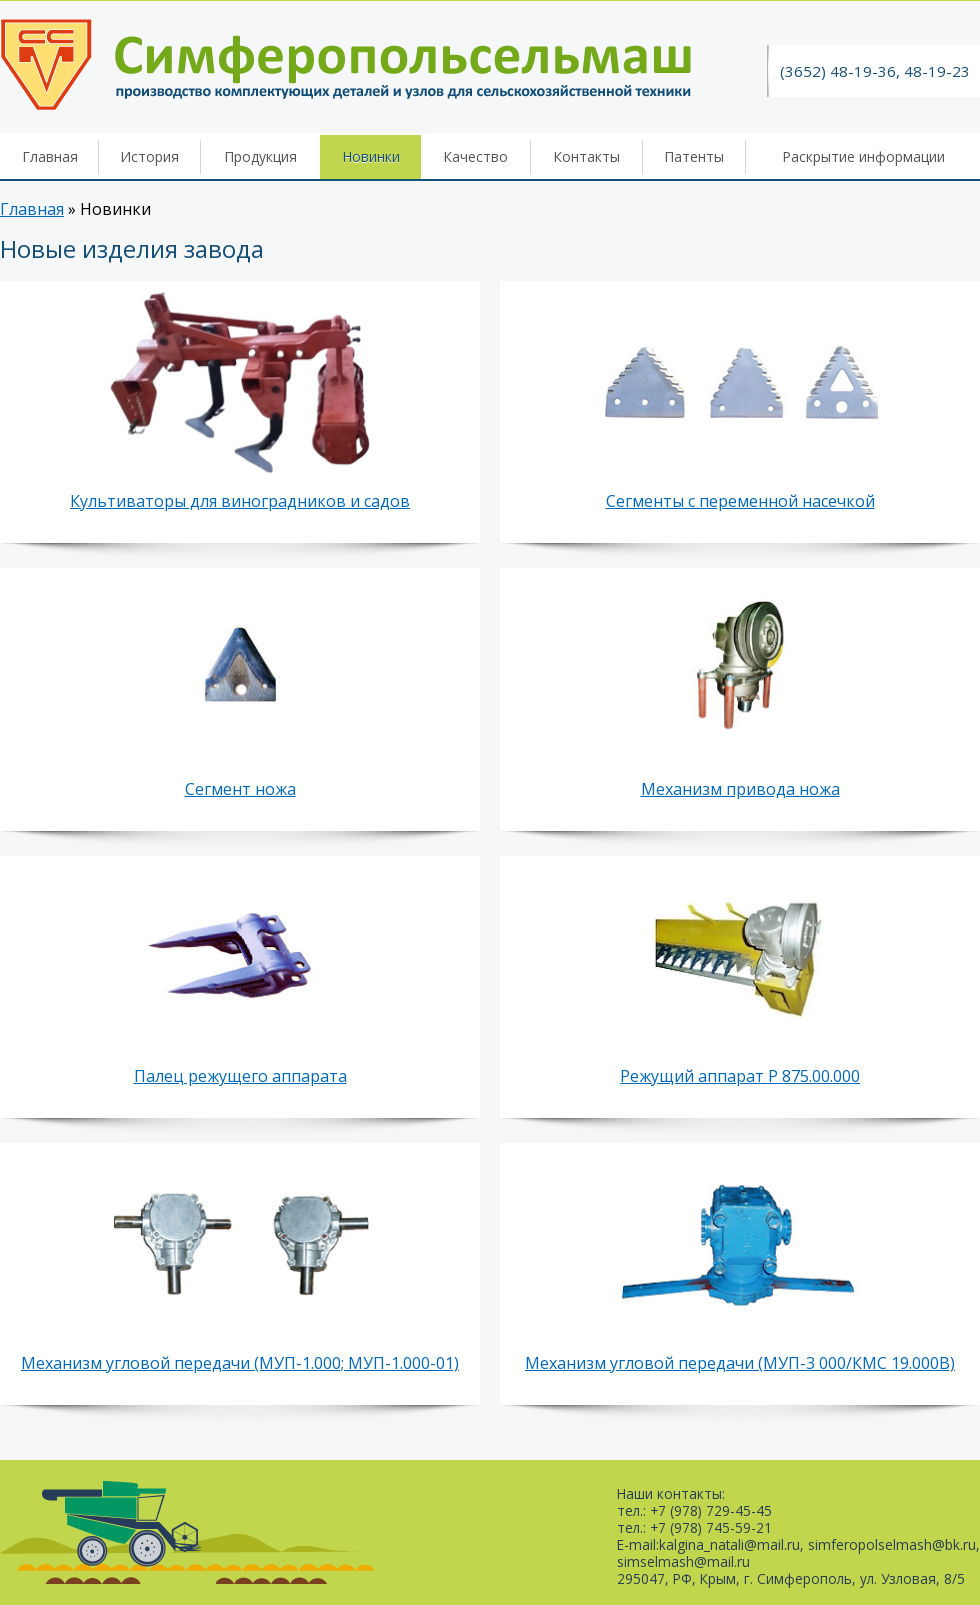  I want to click on Механизм угловой передачи (МУП-1.000; МУП-1.000-01), so click(240, 1363).